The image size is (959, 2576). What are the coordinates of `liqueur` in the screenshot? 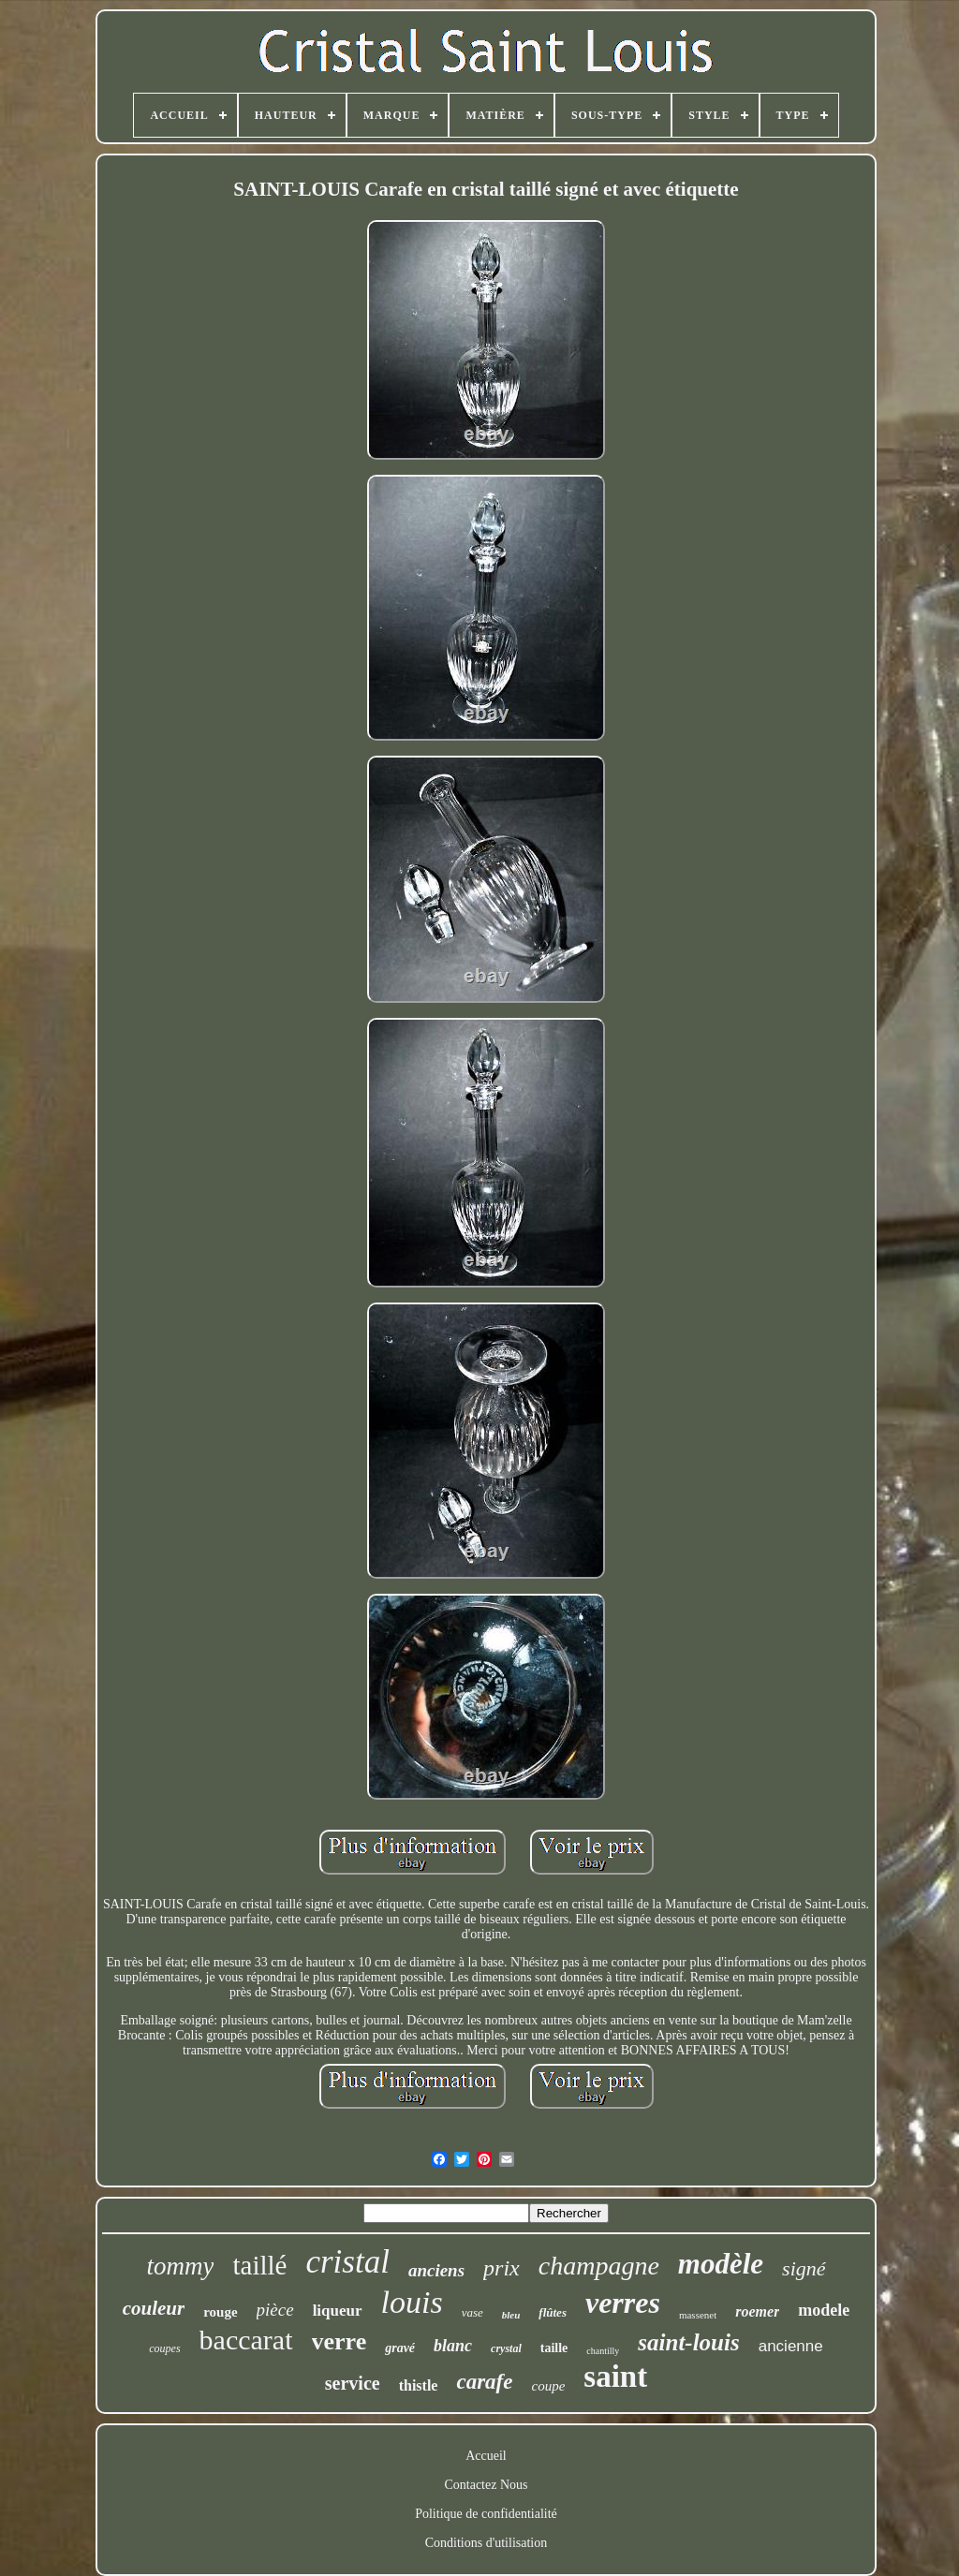 It's located at (337, 2310).